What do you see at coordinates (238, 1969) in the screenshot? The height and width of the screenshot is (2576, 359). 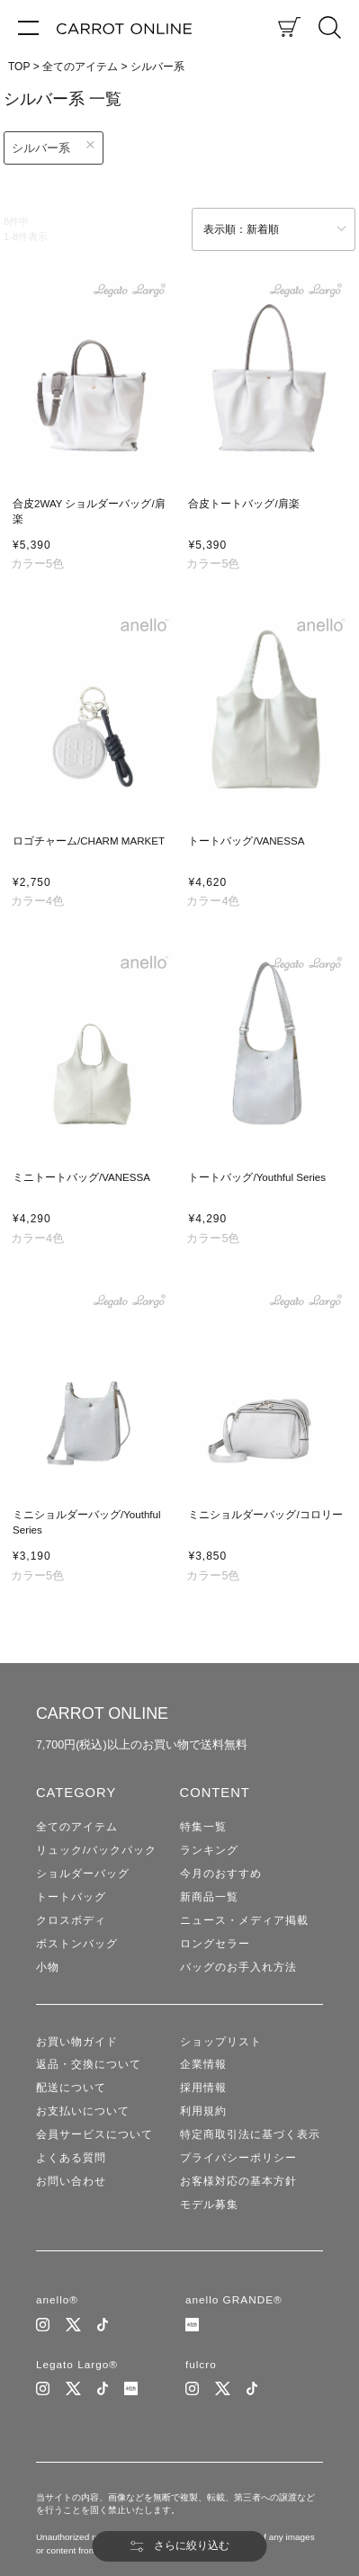 I see `バッグのお手入れ方法` at bounding box center [238, 1969].